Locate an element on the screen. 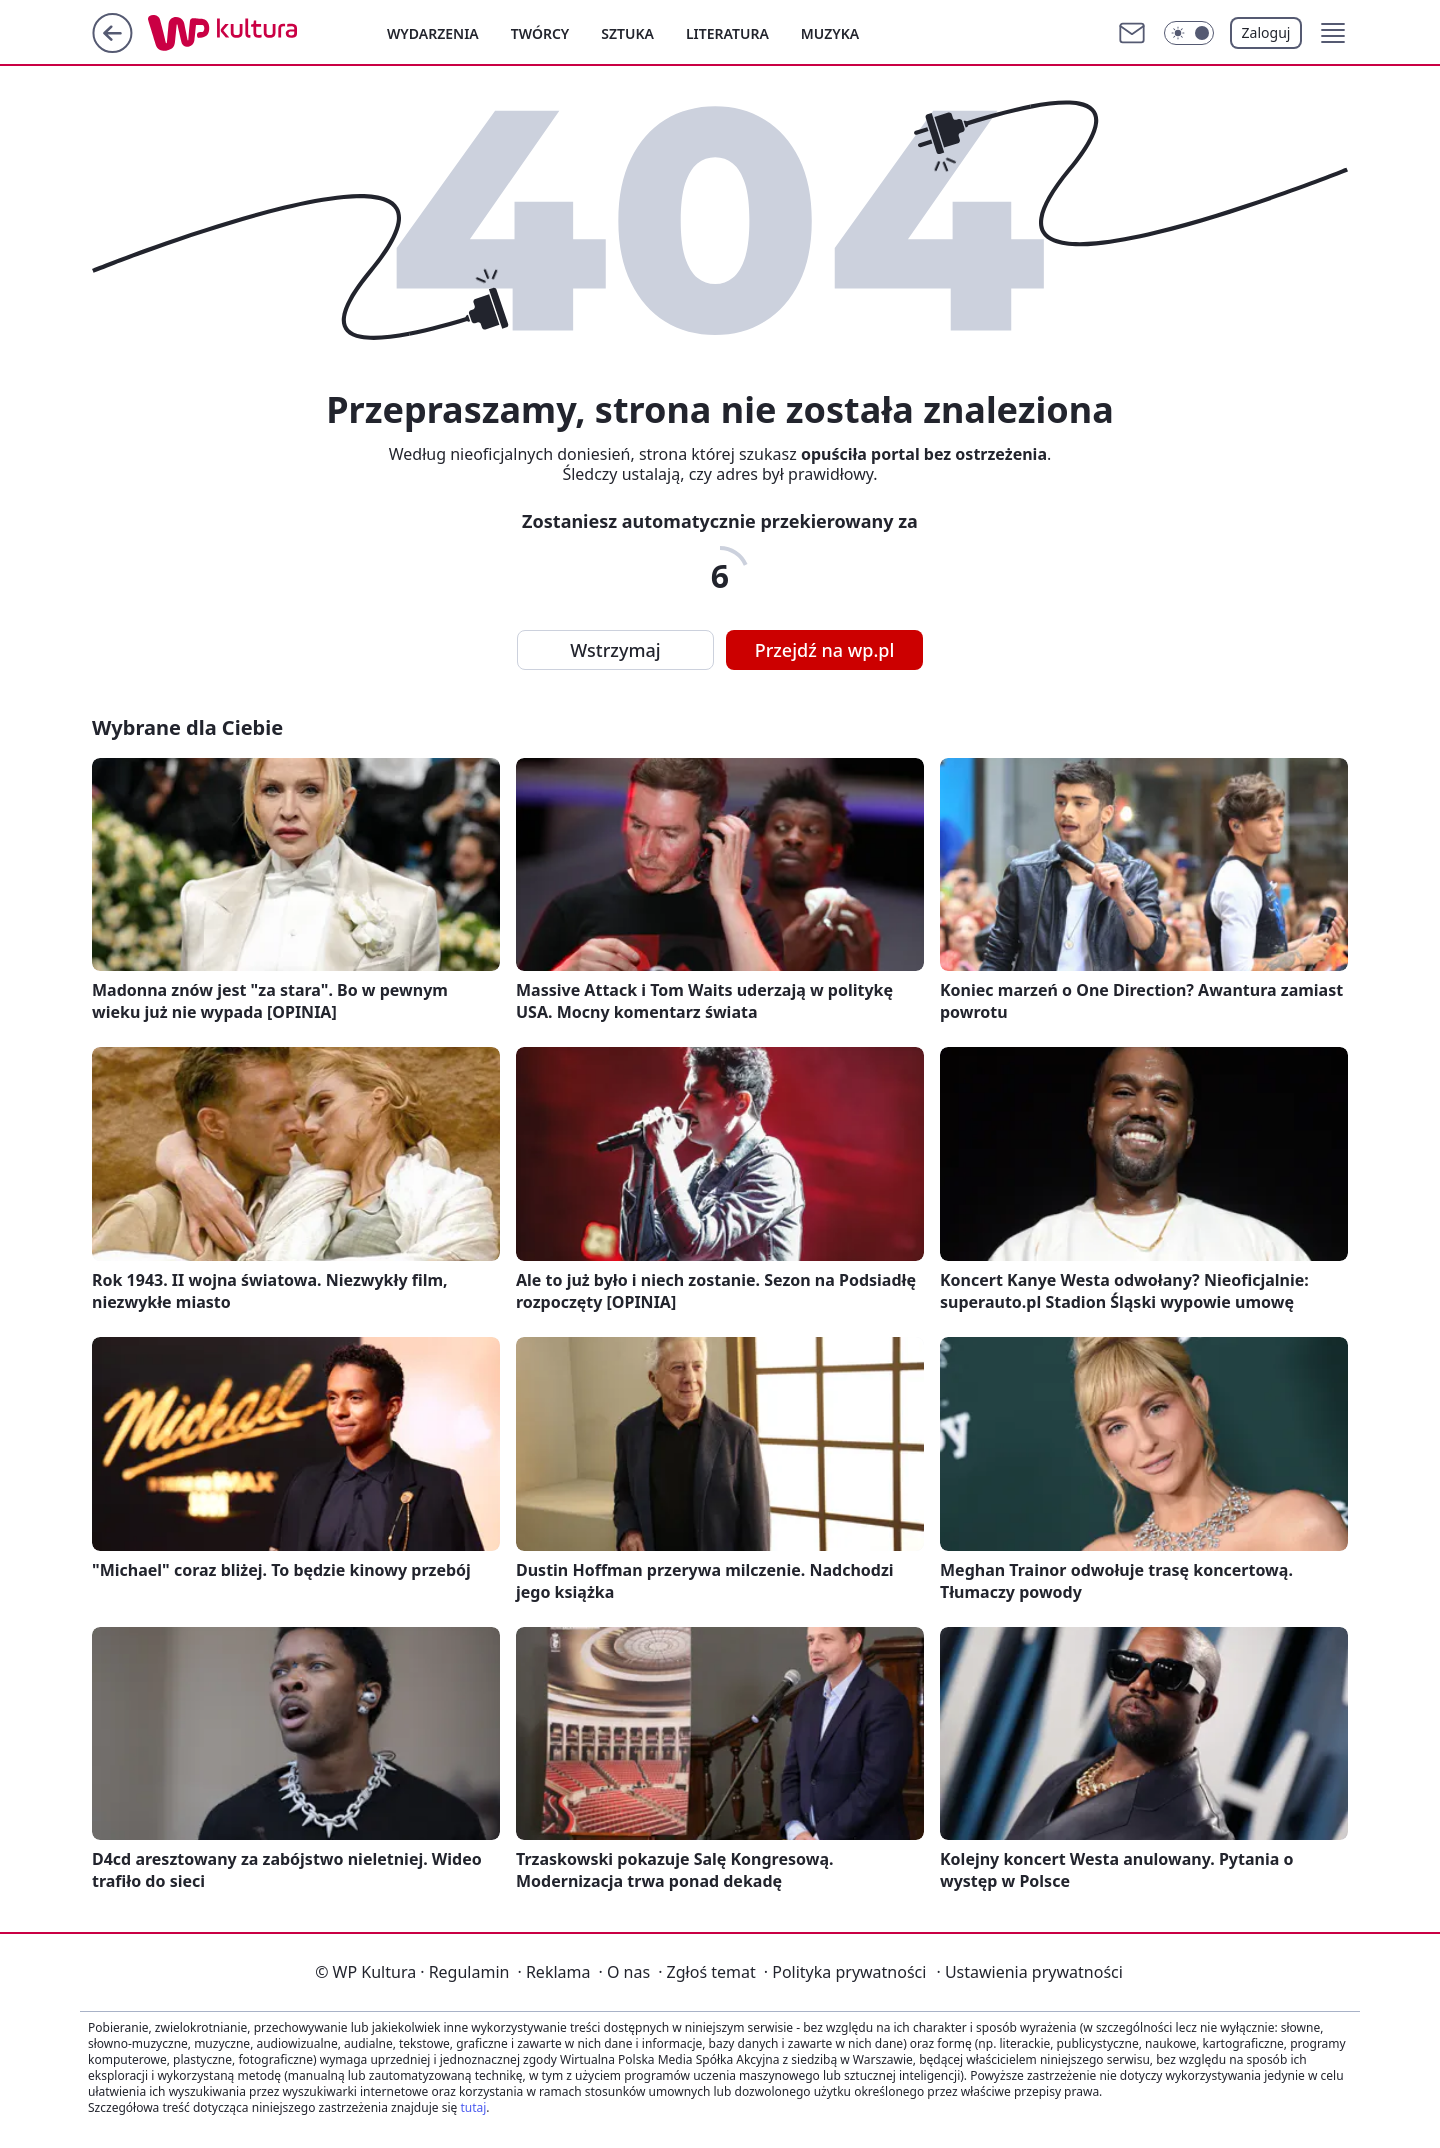  tutaj is located at coordinates (473, 2107).